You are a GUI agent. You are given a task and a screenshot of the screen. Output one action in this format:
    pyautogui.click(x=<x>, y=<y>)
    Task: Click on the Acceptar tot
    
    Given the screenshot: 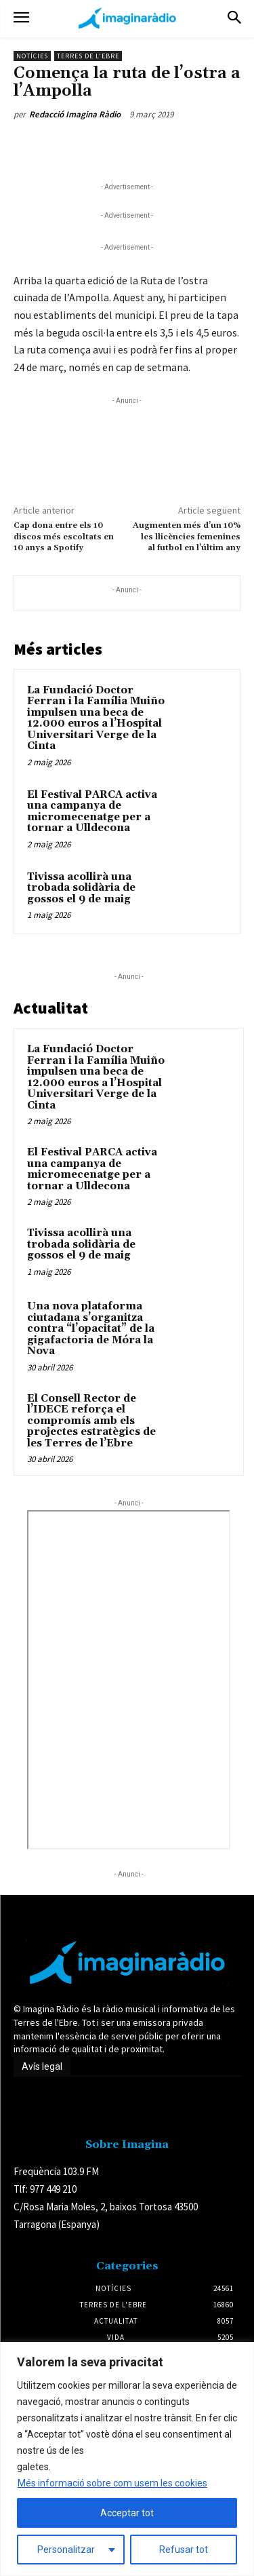 What is the action you would take?
    pyautogui.click(x=127, y=2512)
    